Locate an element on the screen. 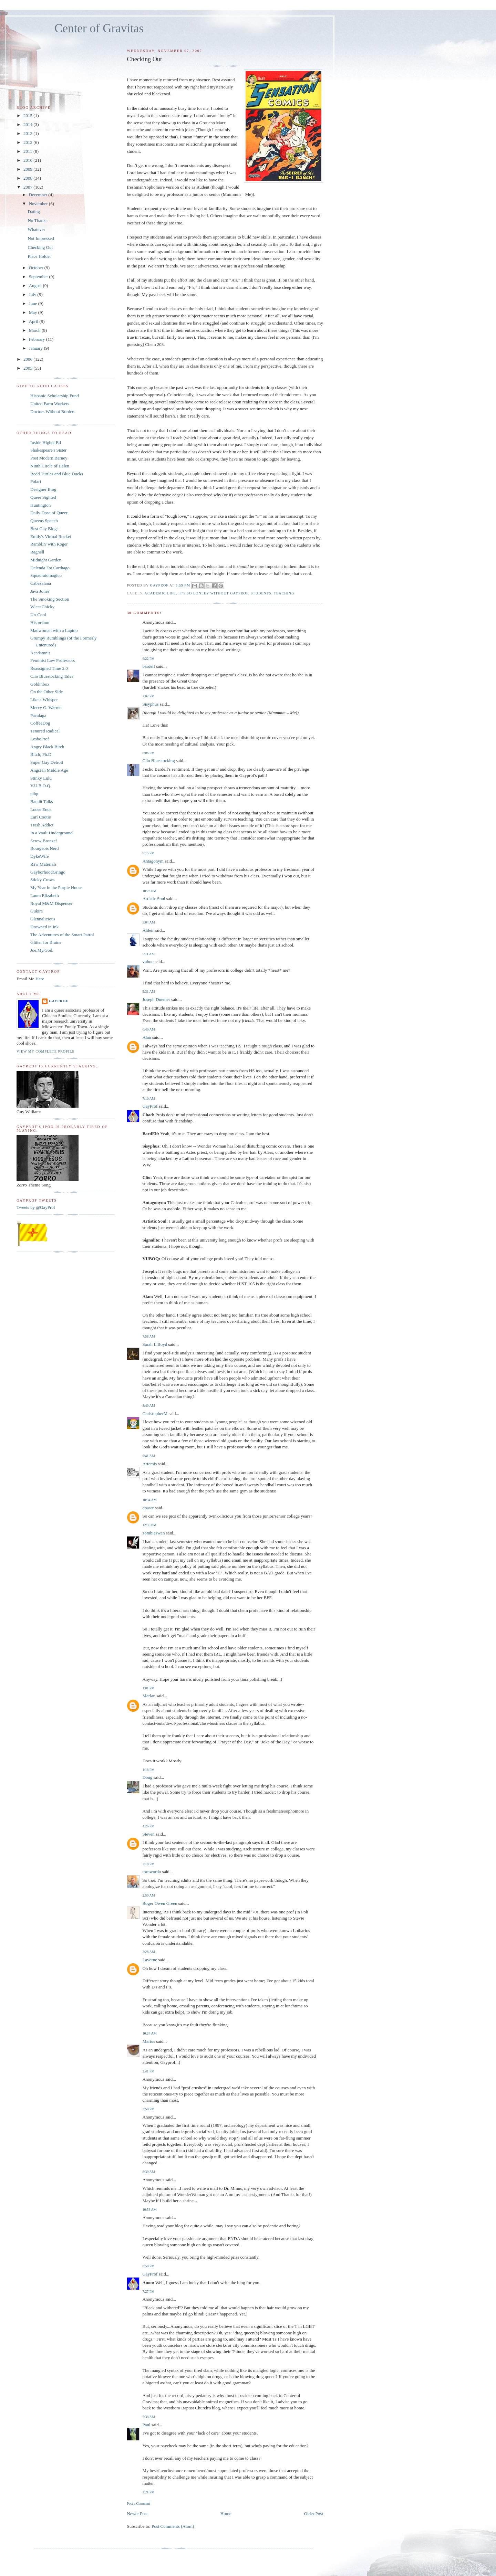 This screenshot has width=496, height=2576. Glennalicious is located at coordinates (42, 918).